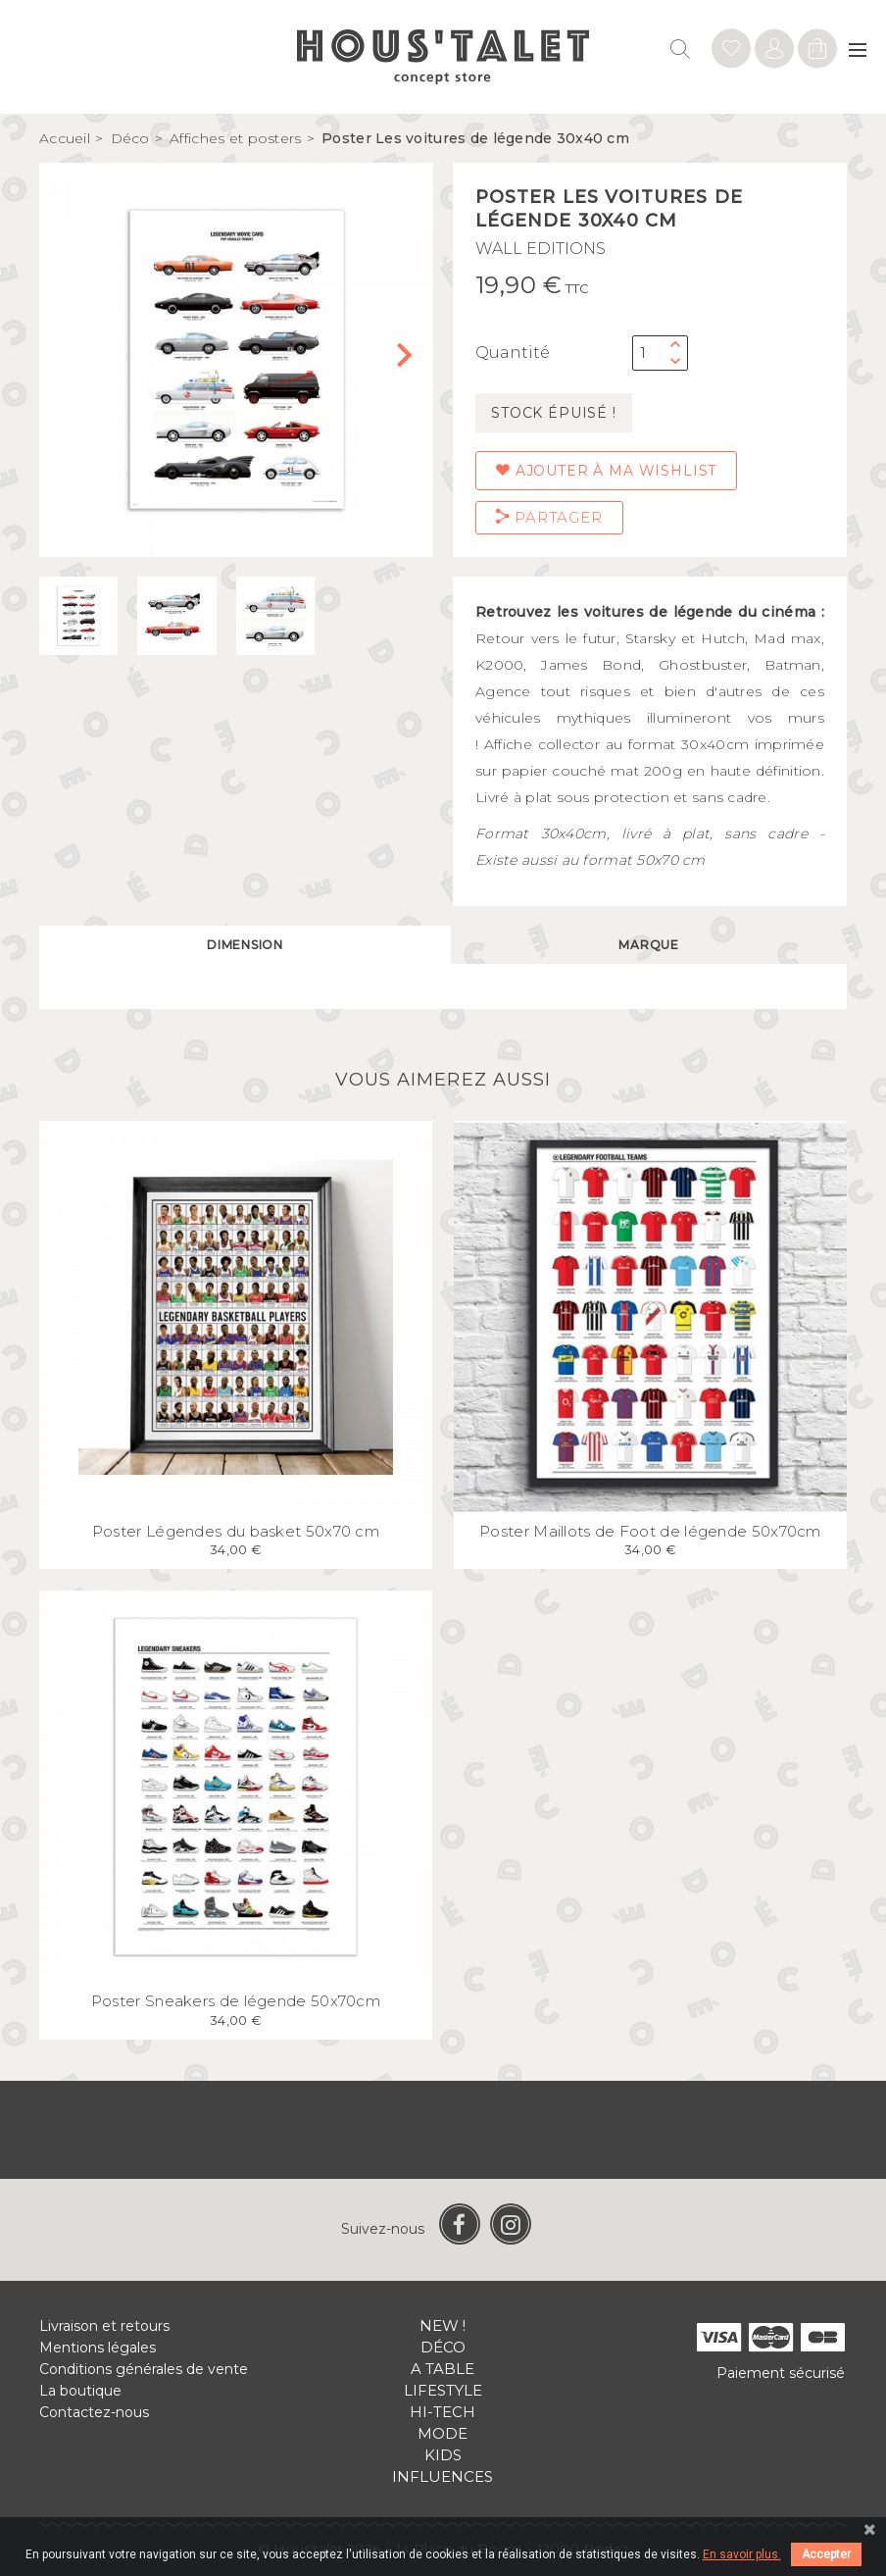 The height and width of the screenshot is (2576, 886). I want to click on Quantité, so click(512, 352).